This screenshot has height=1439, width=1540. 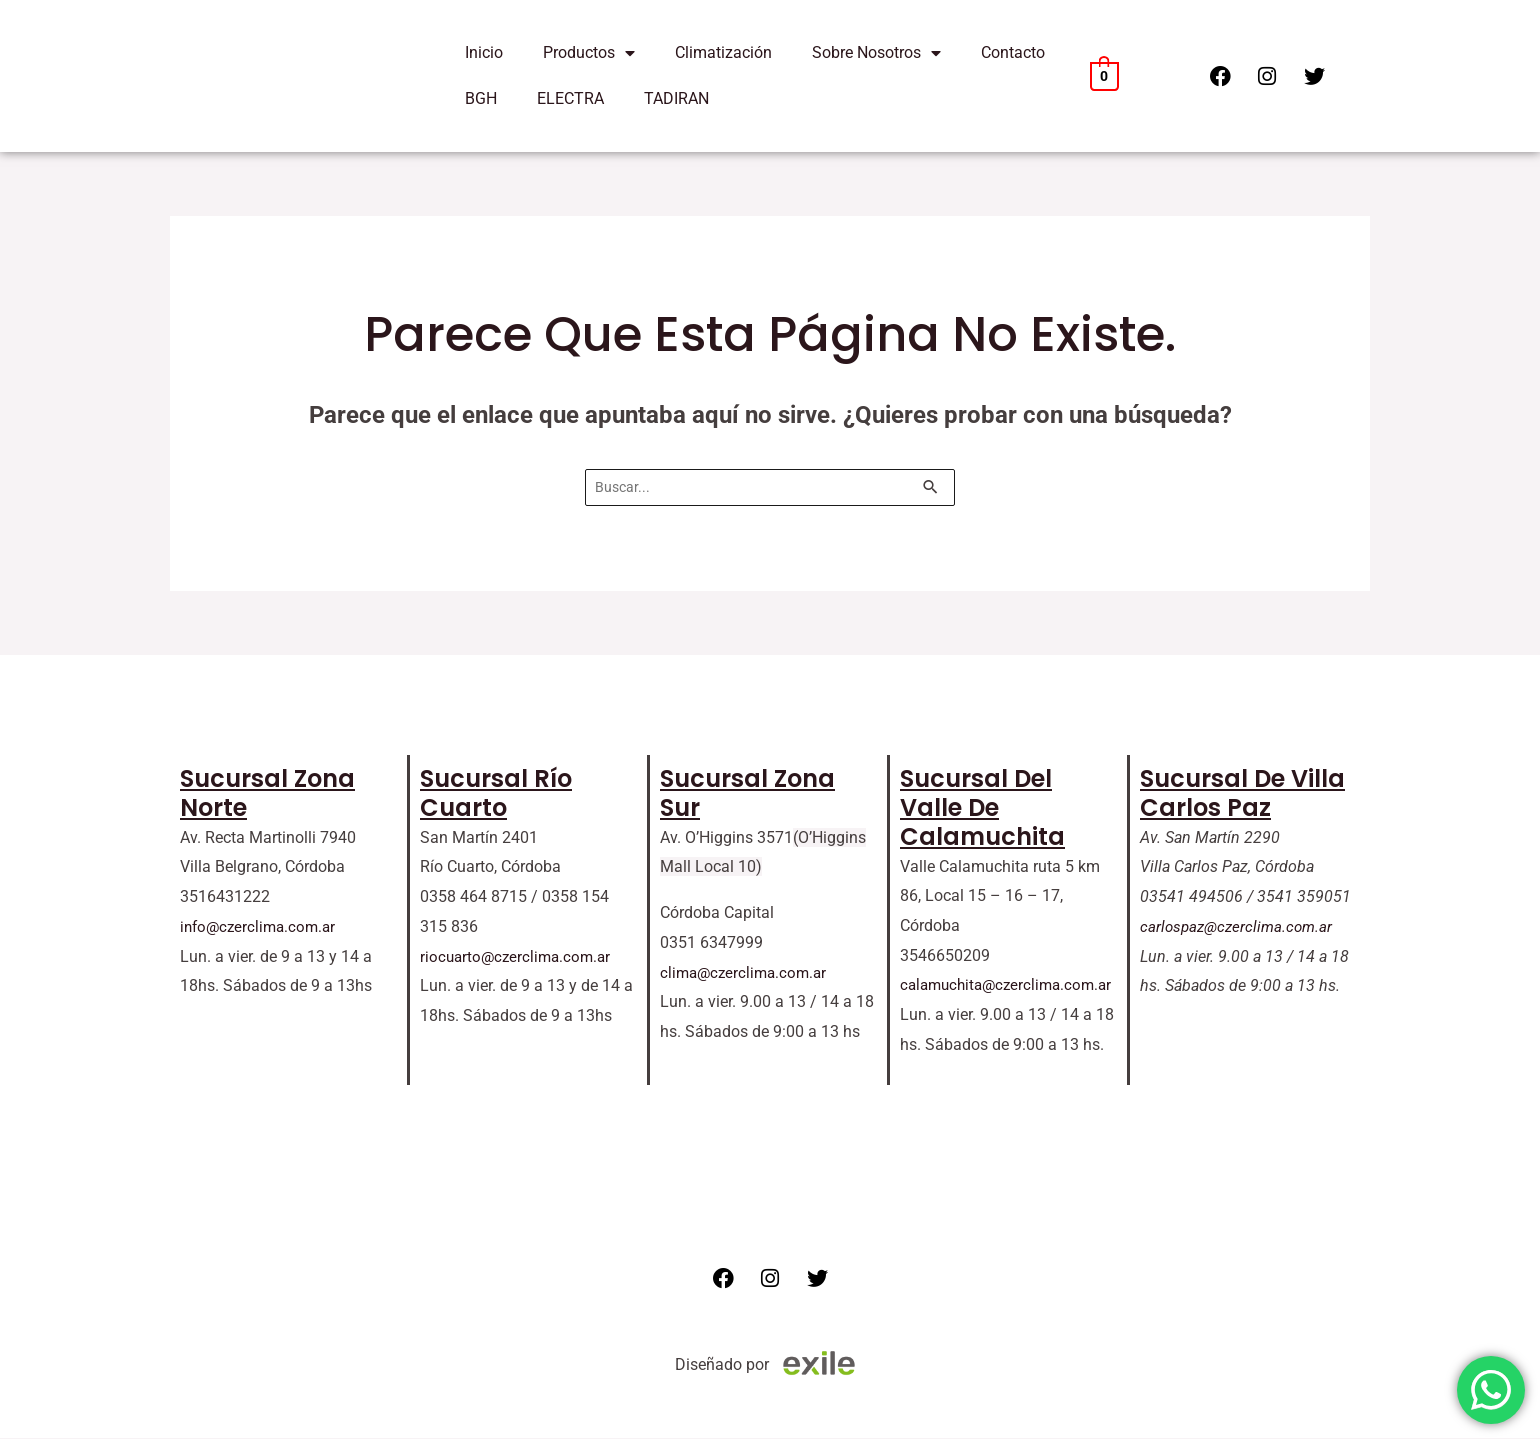 I want to click on Inicio, so click(x=484, y=52).